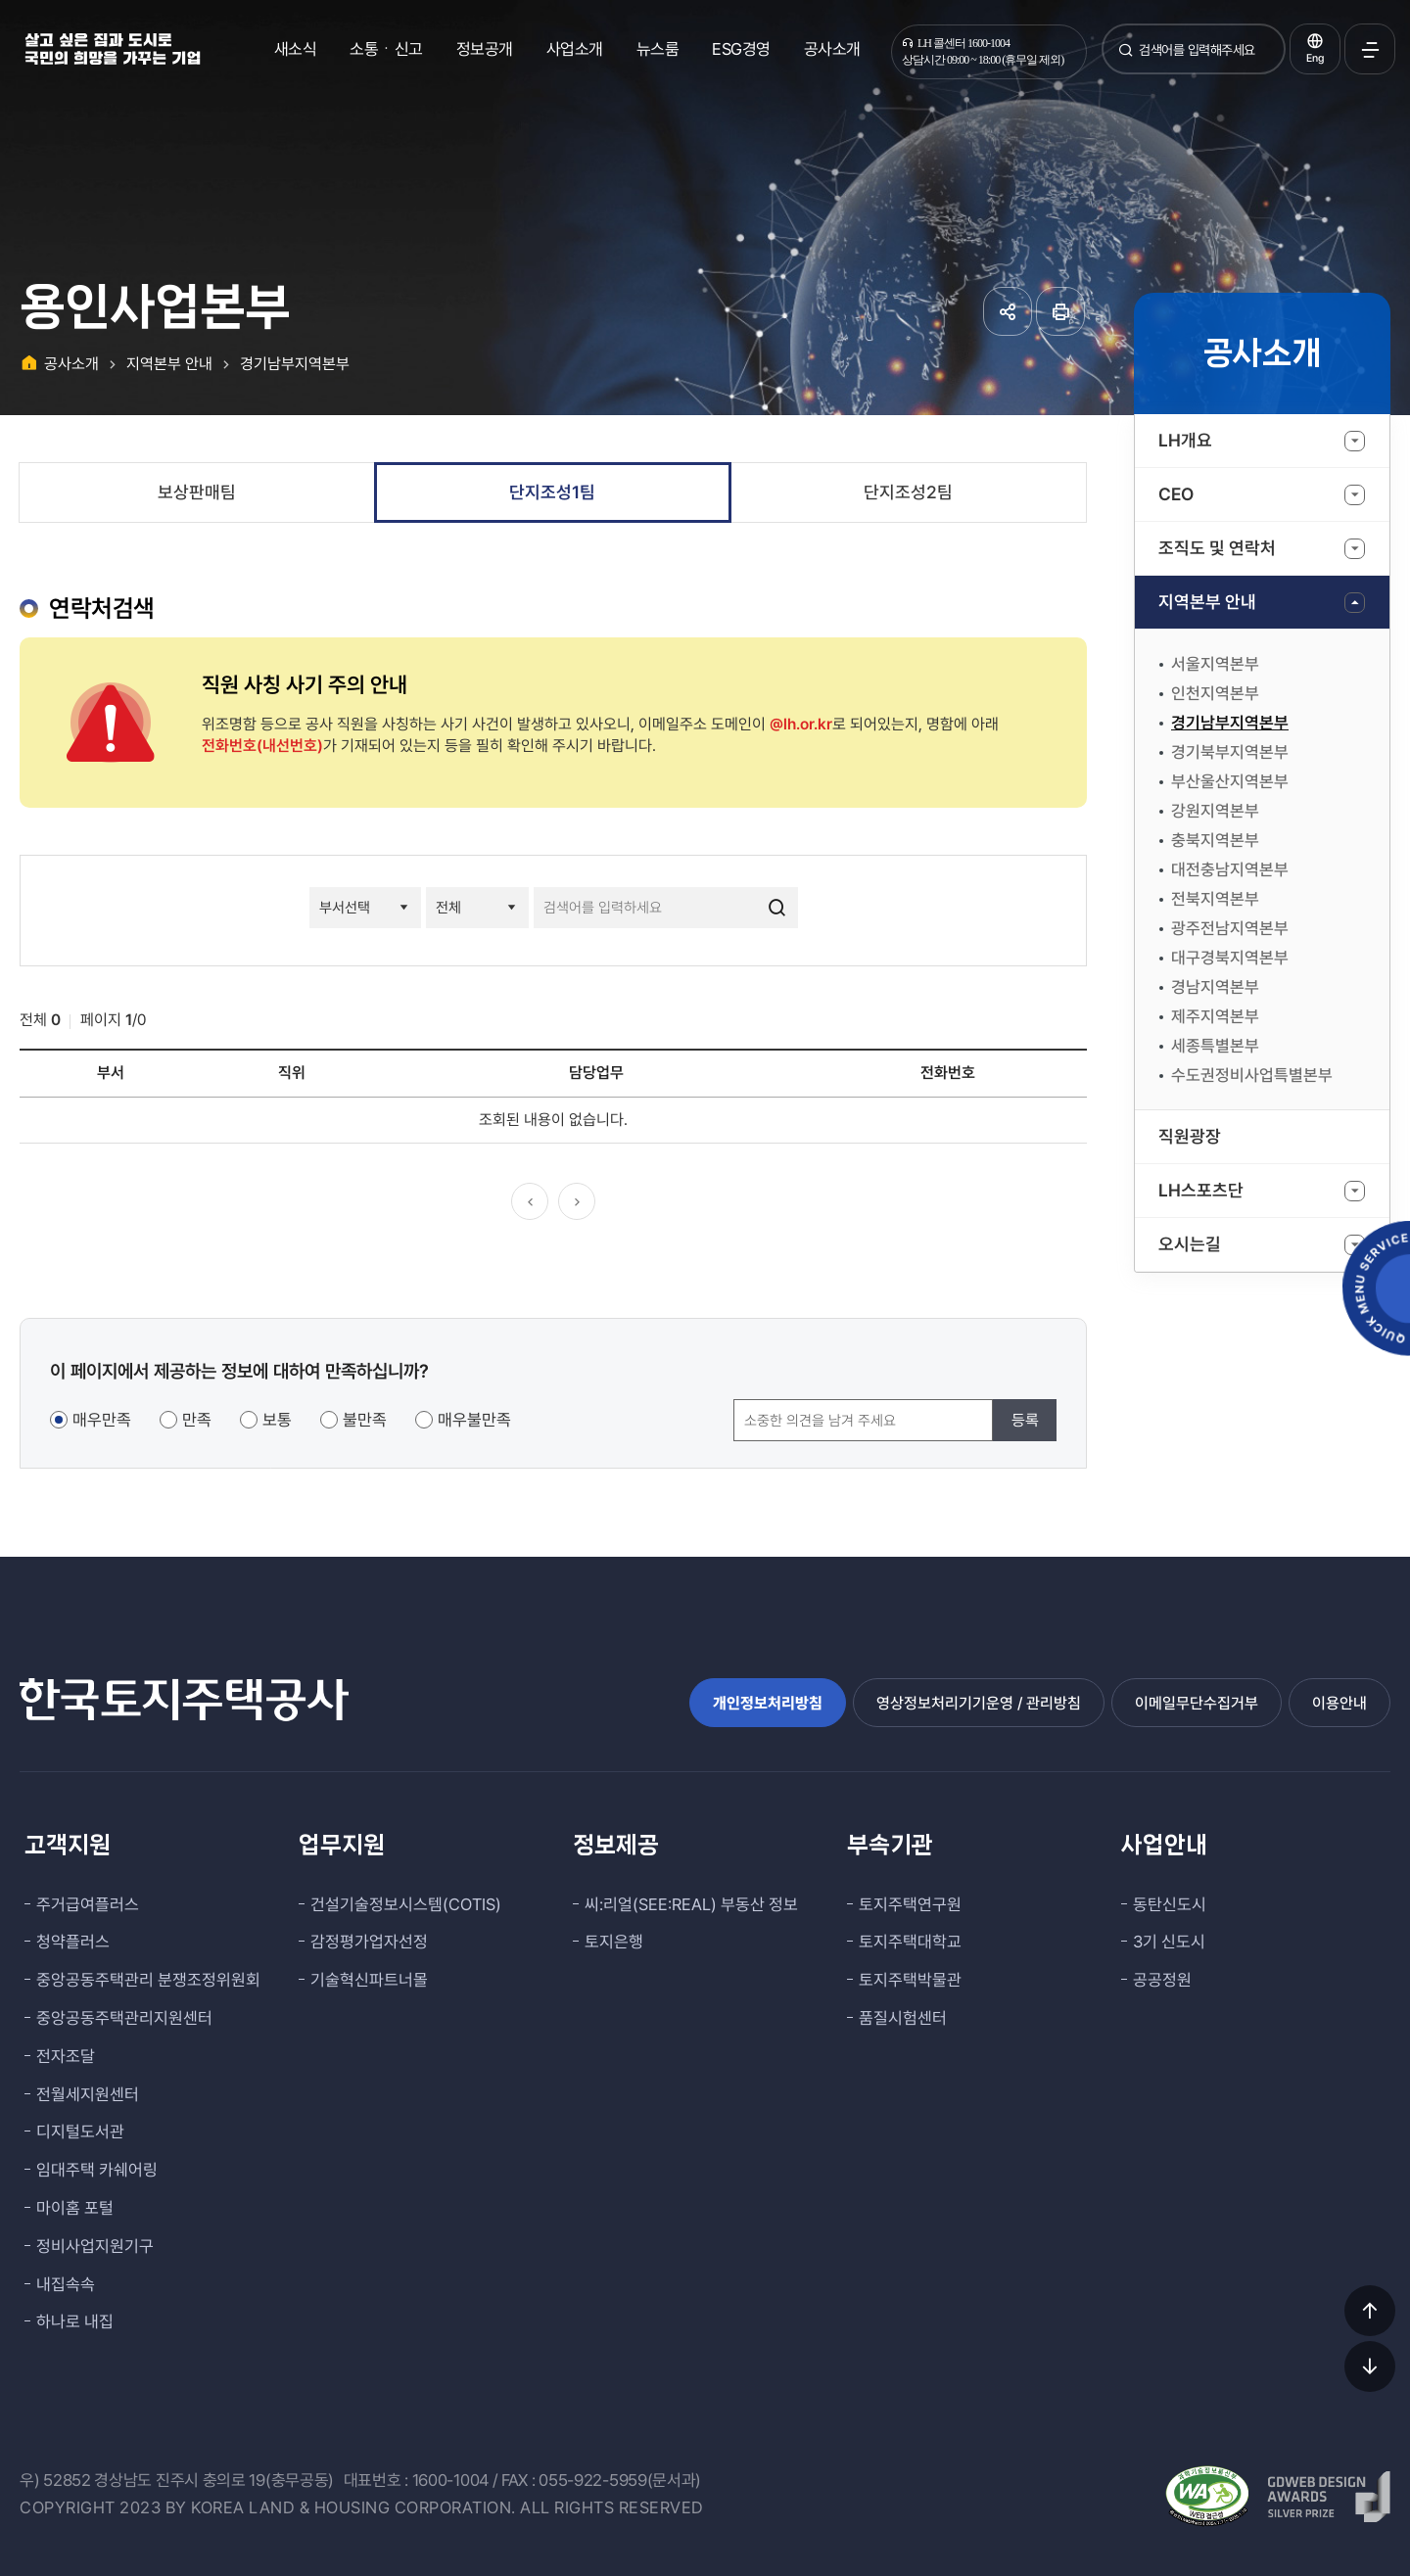 This screenshot has height=2576, width=1410. I want to click on 우) 52852, so click(55, 2480).